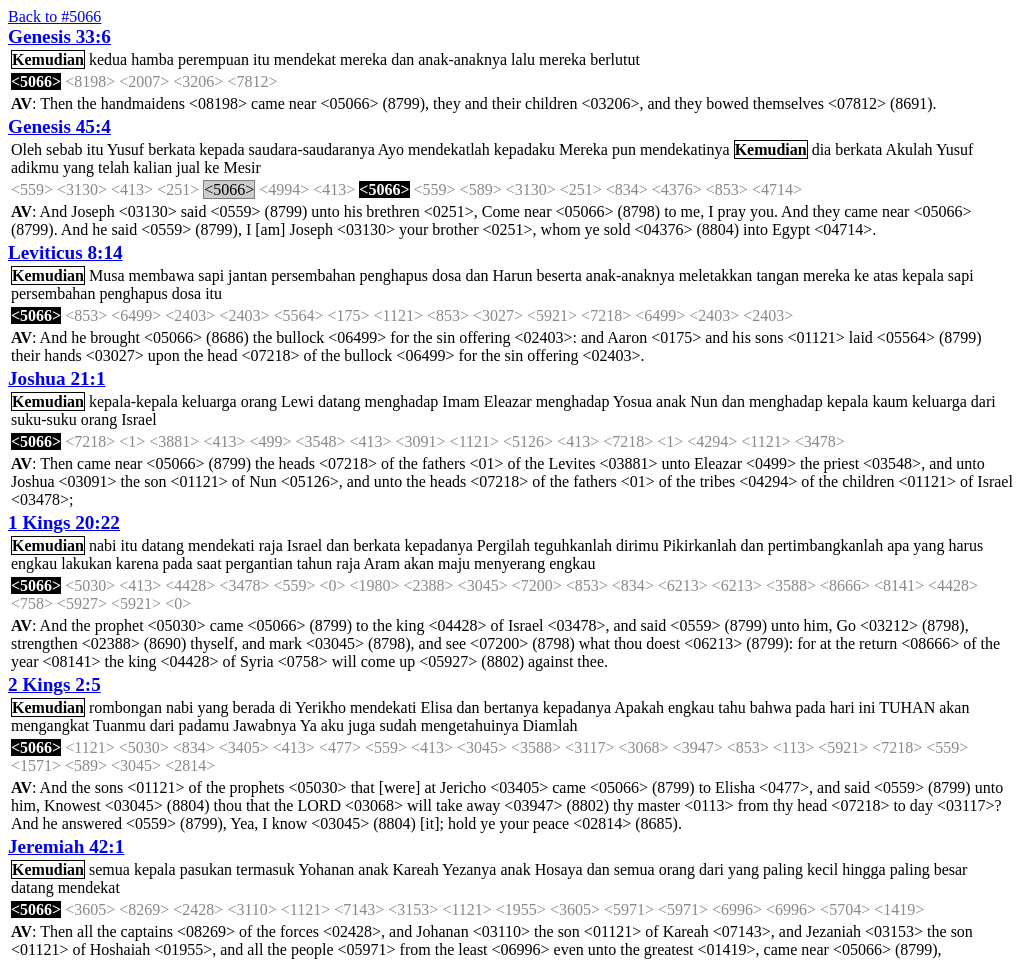  What do you see at coordinates (885, 275) in the screenshot?
I see `atas` at bounding box center [885, 275].